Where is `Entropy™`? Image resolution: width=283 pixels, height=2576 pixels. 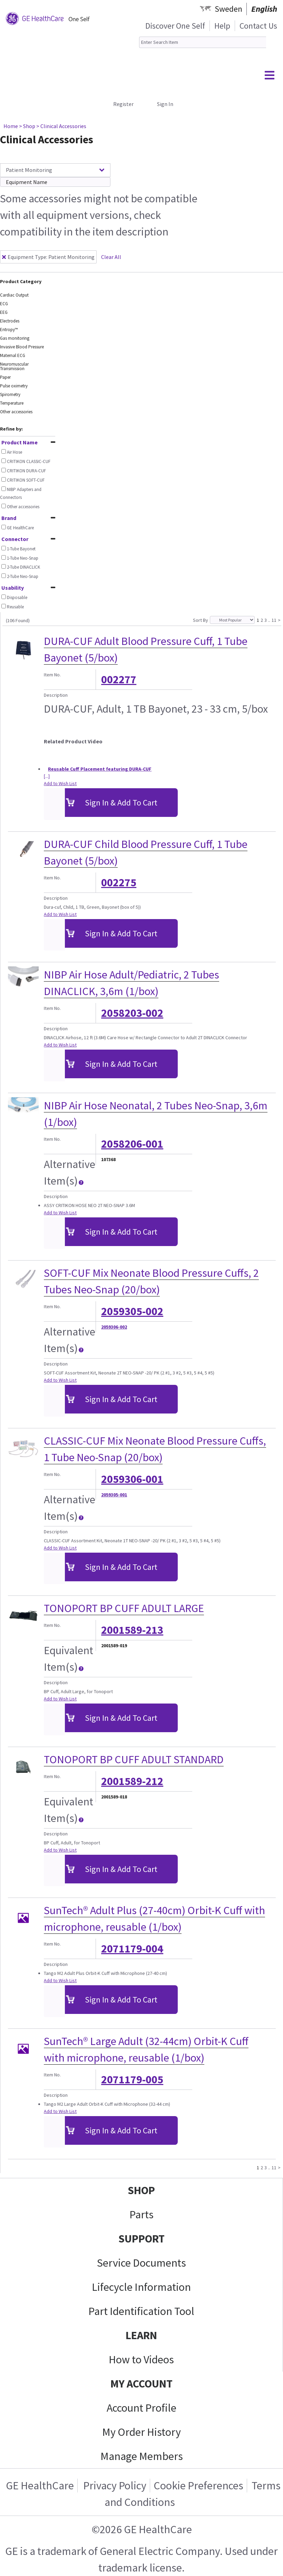 Entropy™ is located at coordinates (9, 329).